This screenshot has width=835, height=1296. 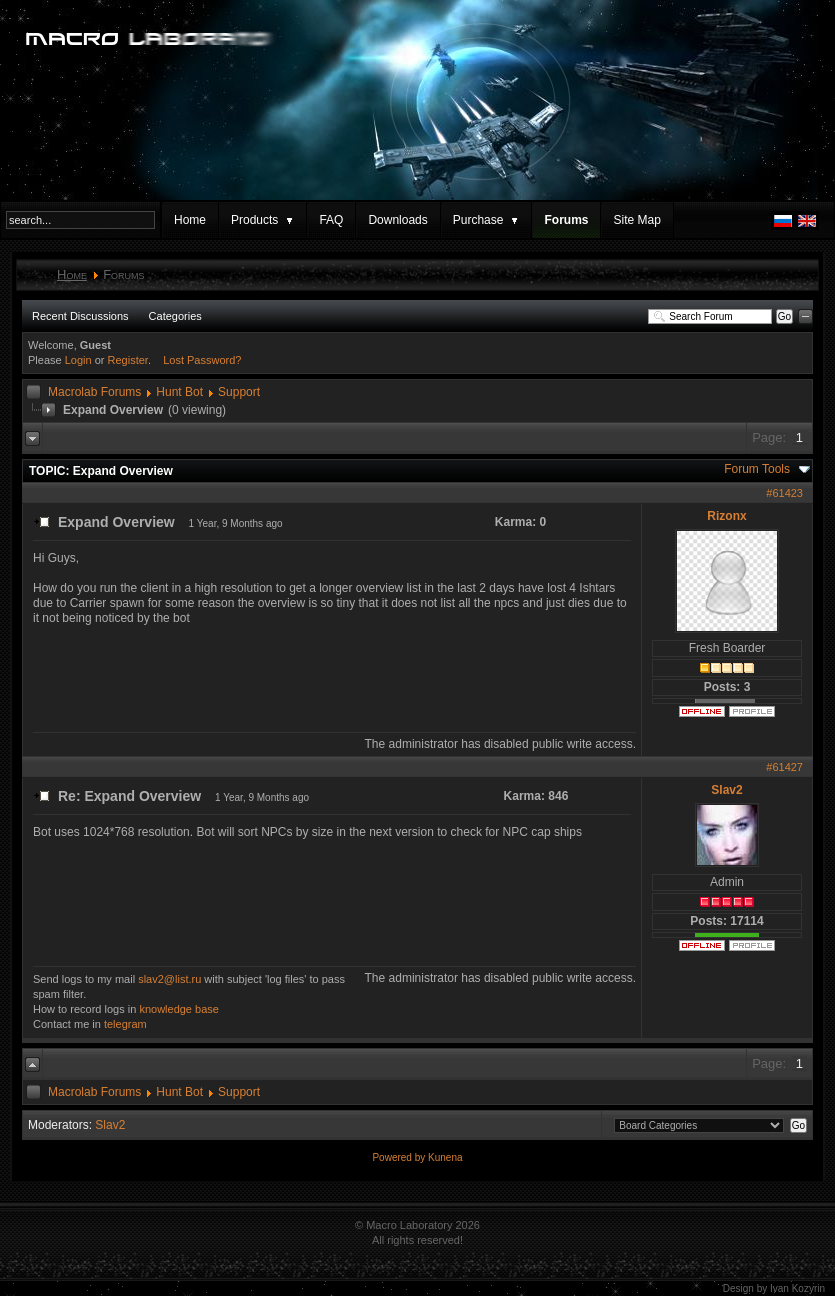 What do you see at coordinates (128, 360) in the screenshot?
I see `Register` at bounding box center [128, 360].